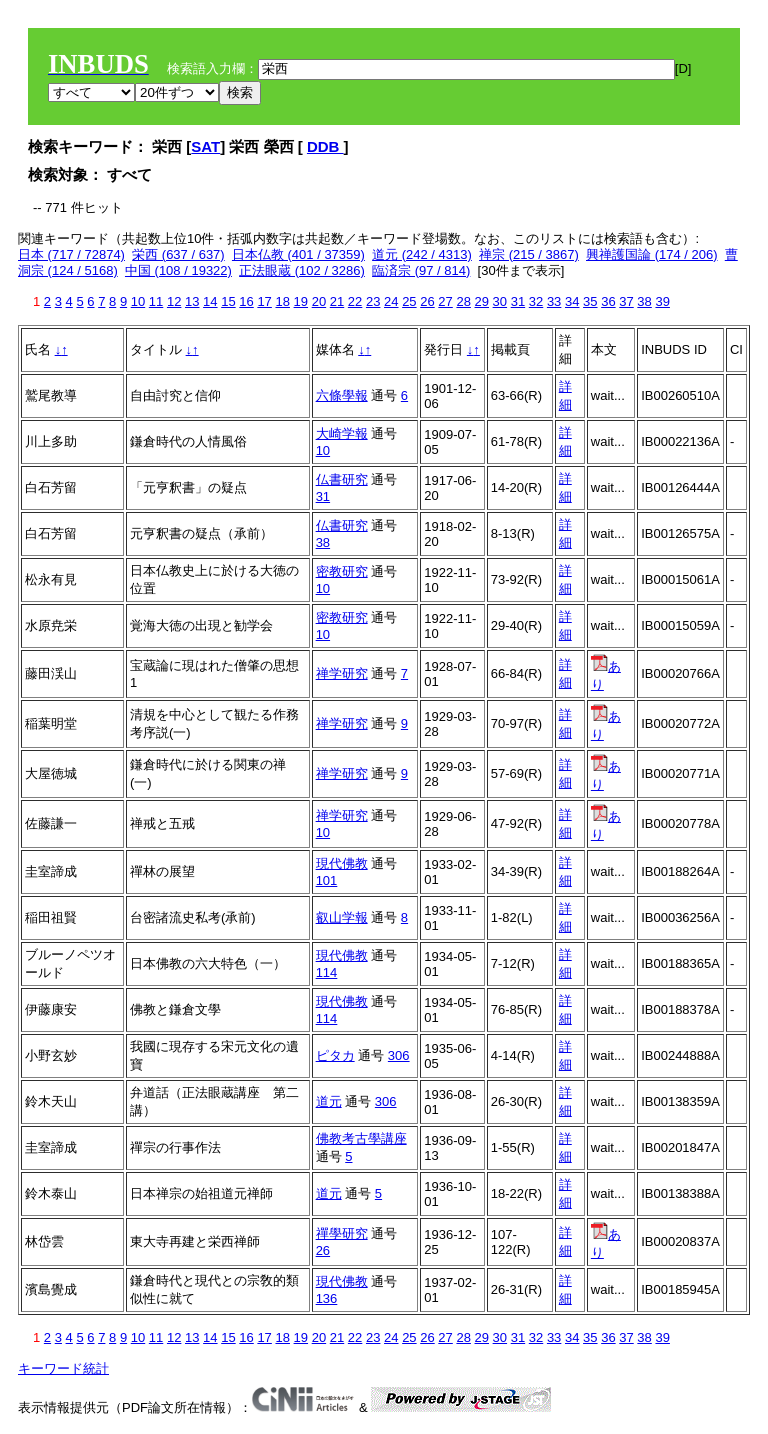  What do you see at coordinates (590, 301) in the screenshot?
I see `35` at bounding box center [590, 301].